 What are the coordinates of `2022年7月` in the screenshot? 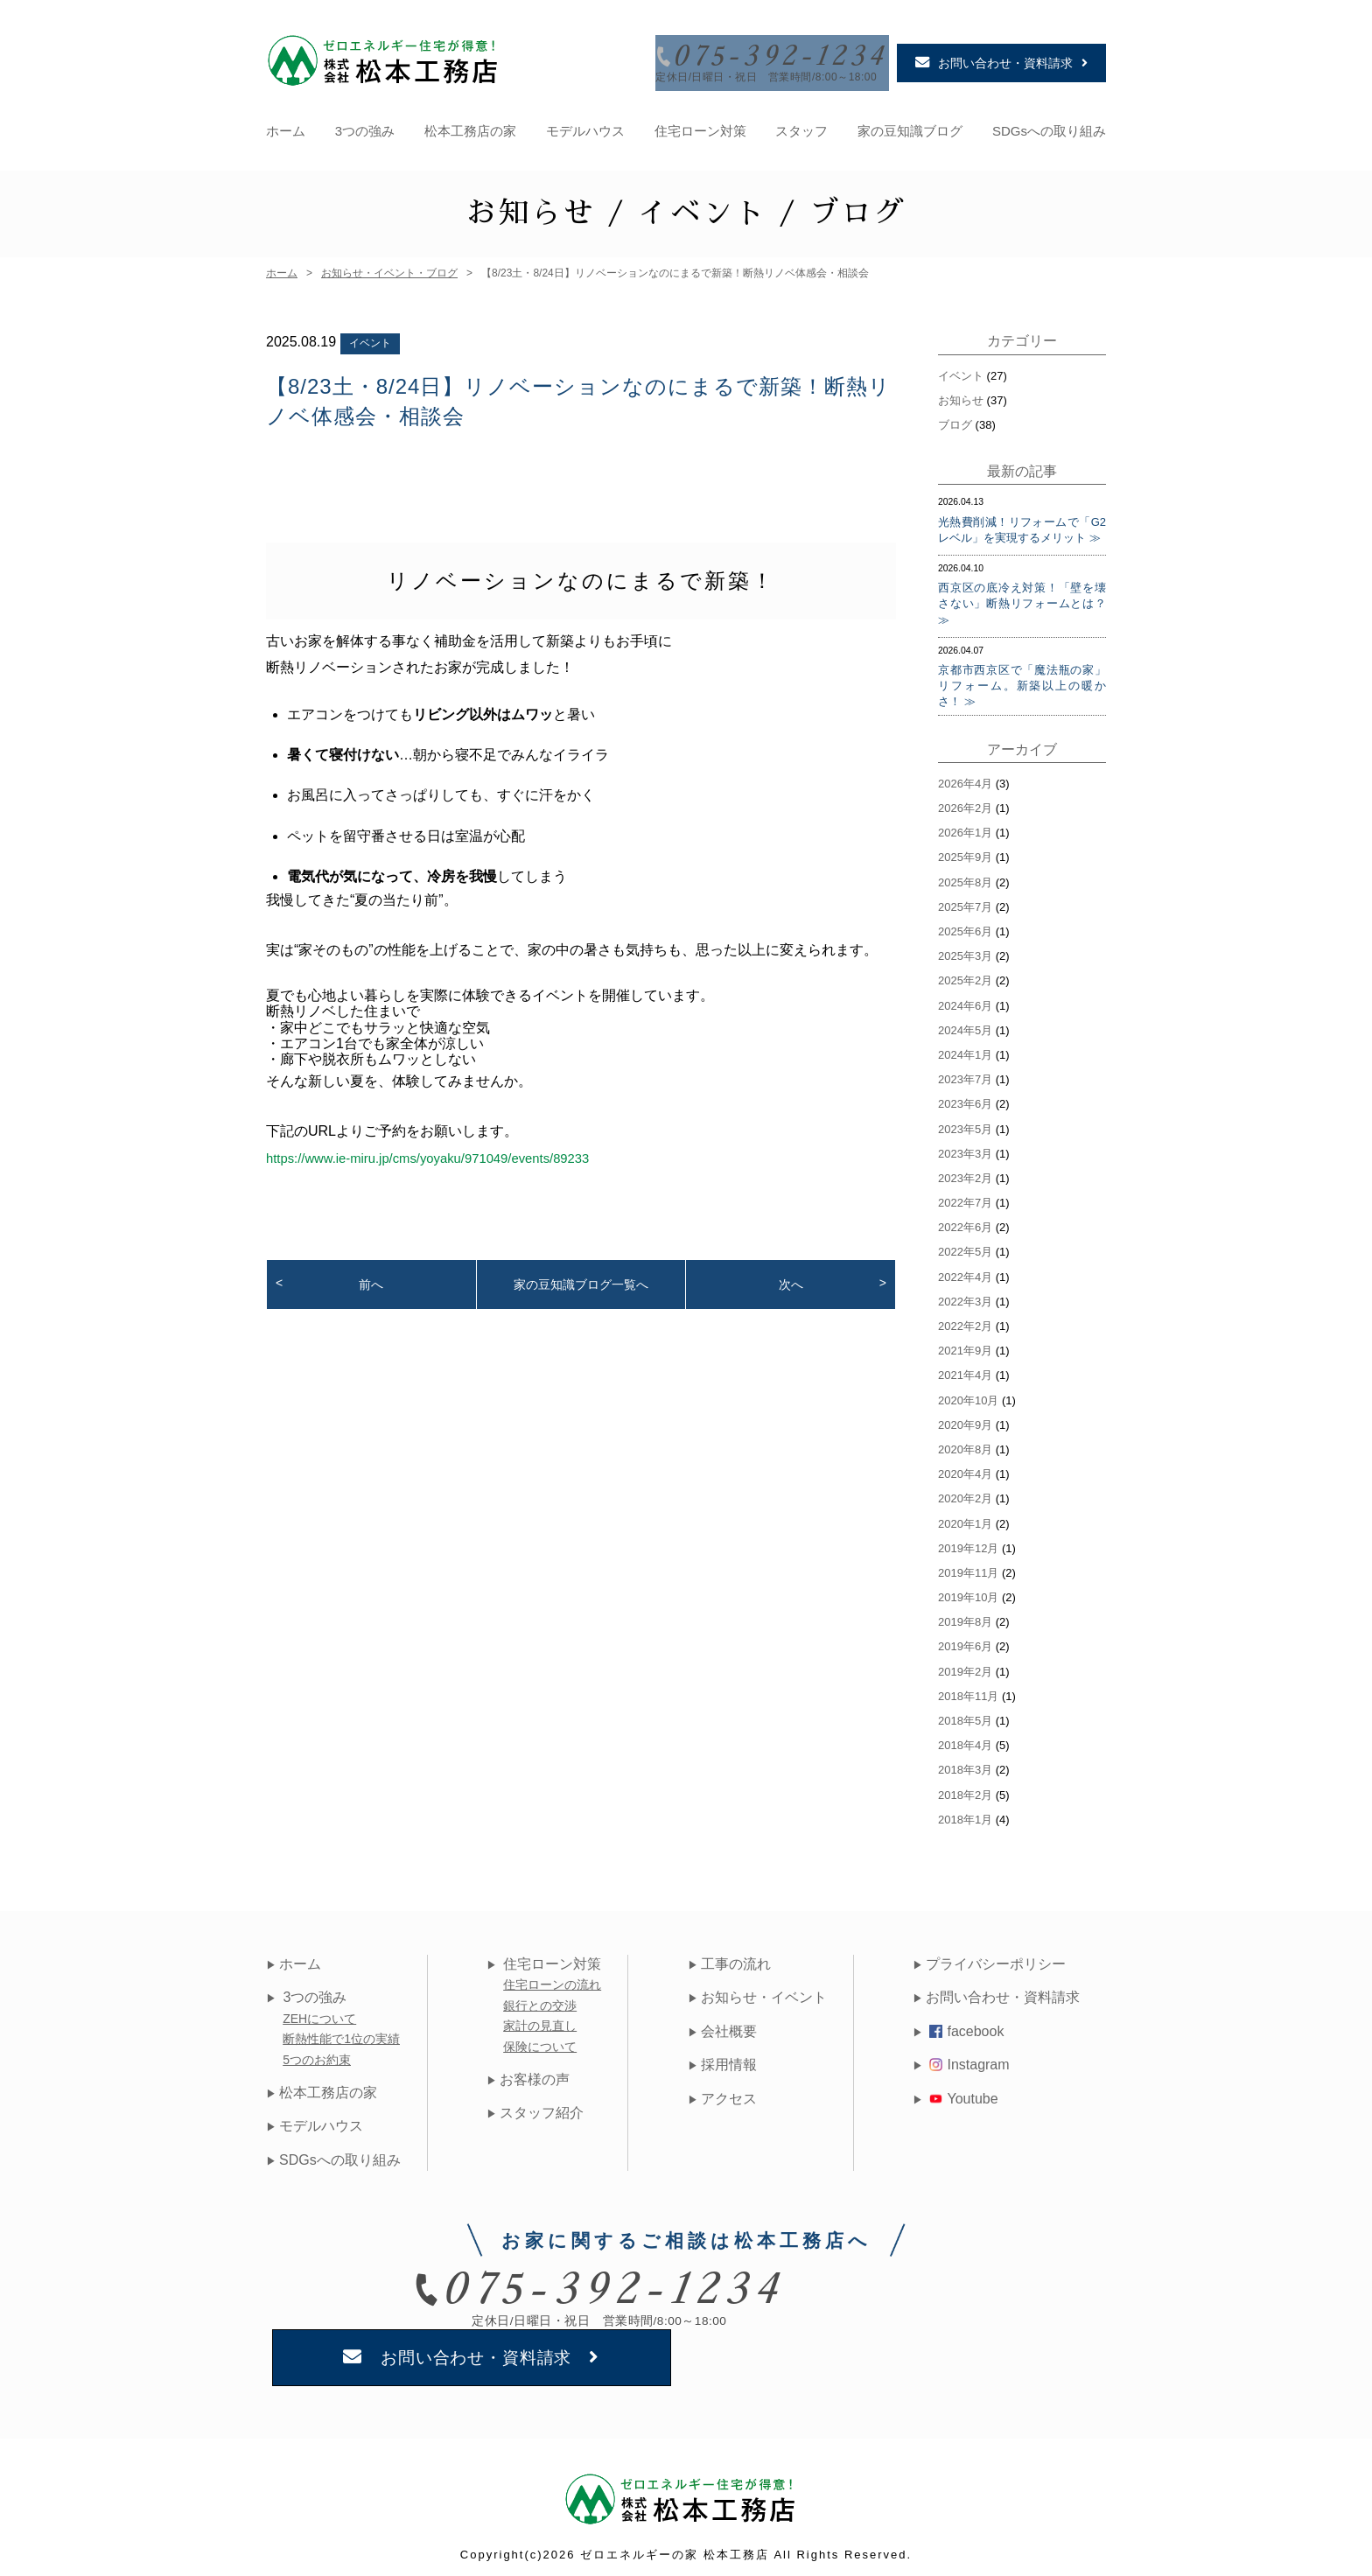 It's located at (965, 1197).